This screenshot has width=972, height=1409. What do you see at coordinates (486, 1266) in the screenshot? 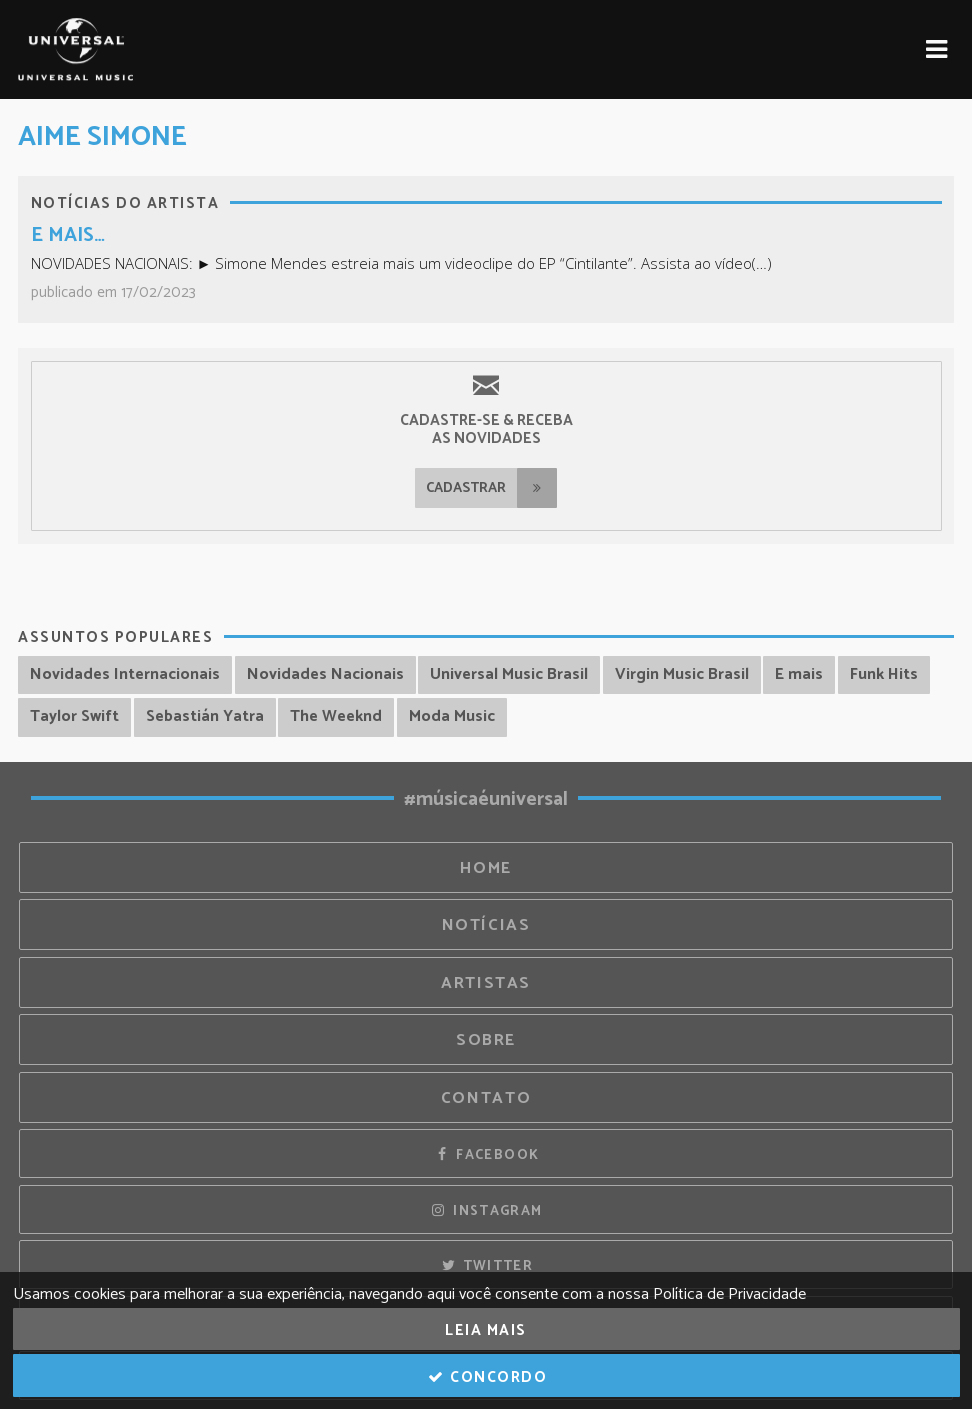
I see `Twitter` at bounding box center [486, 1266].